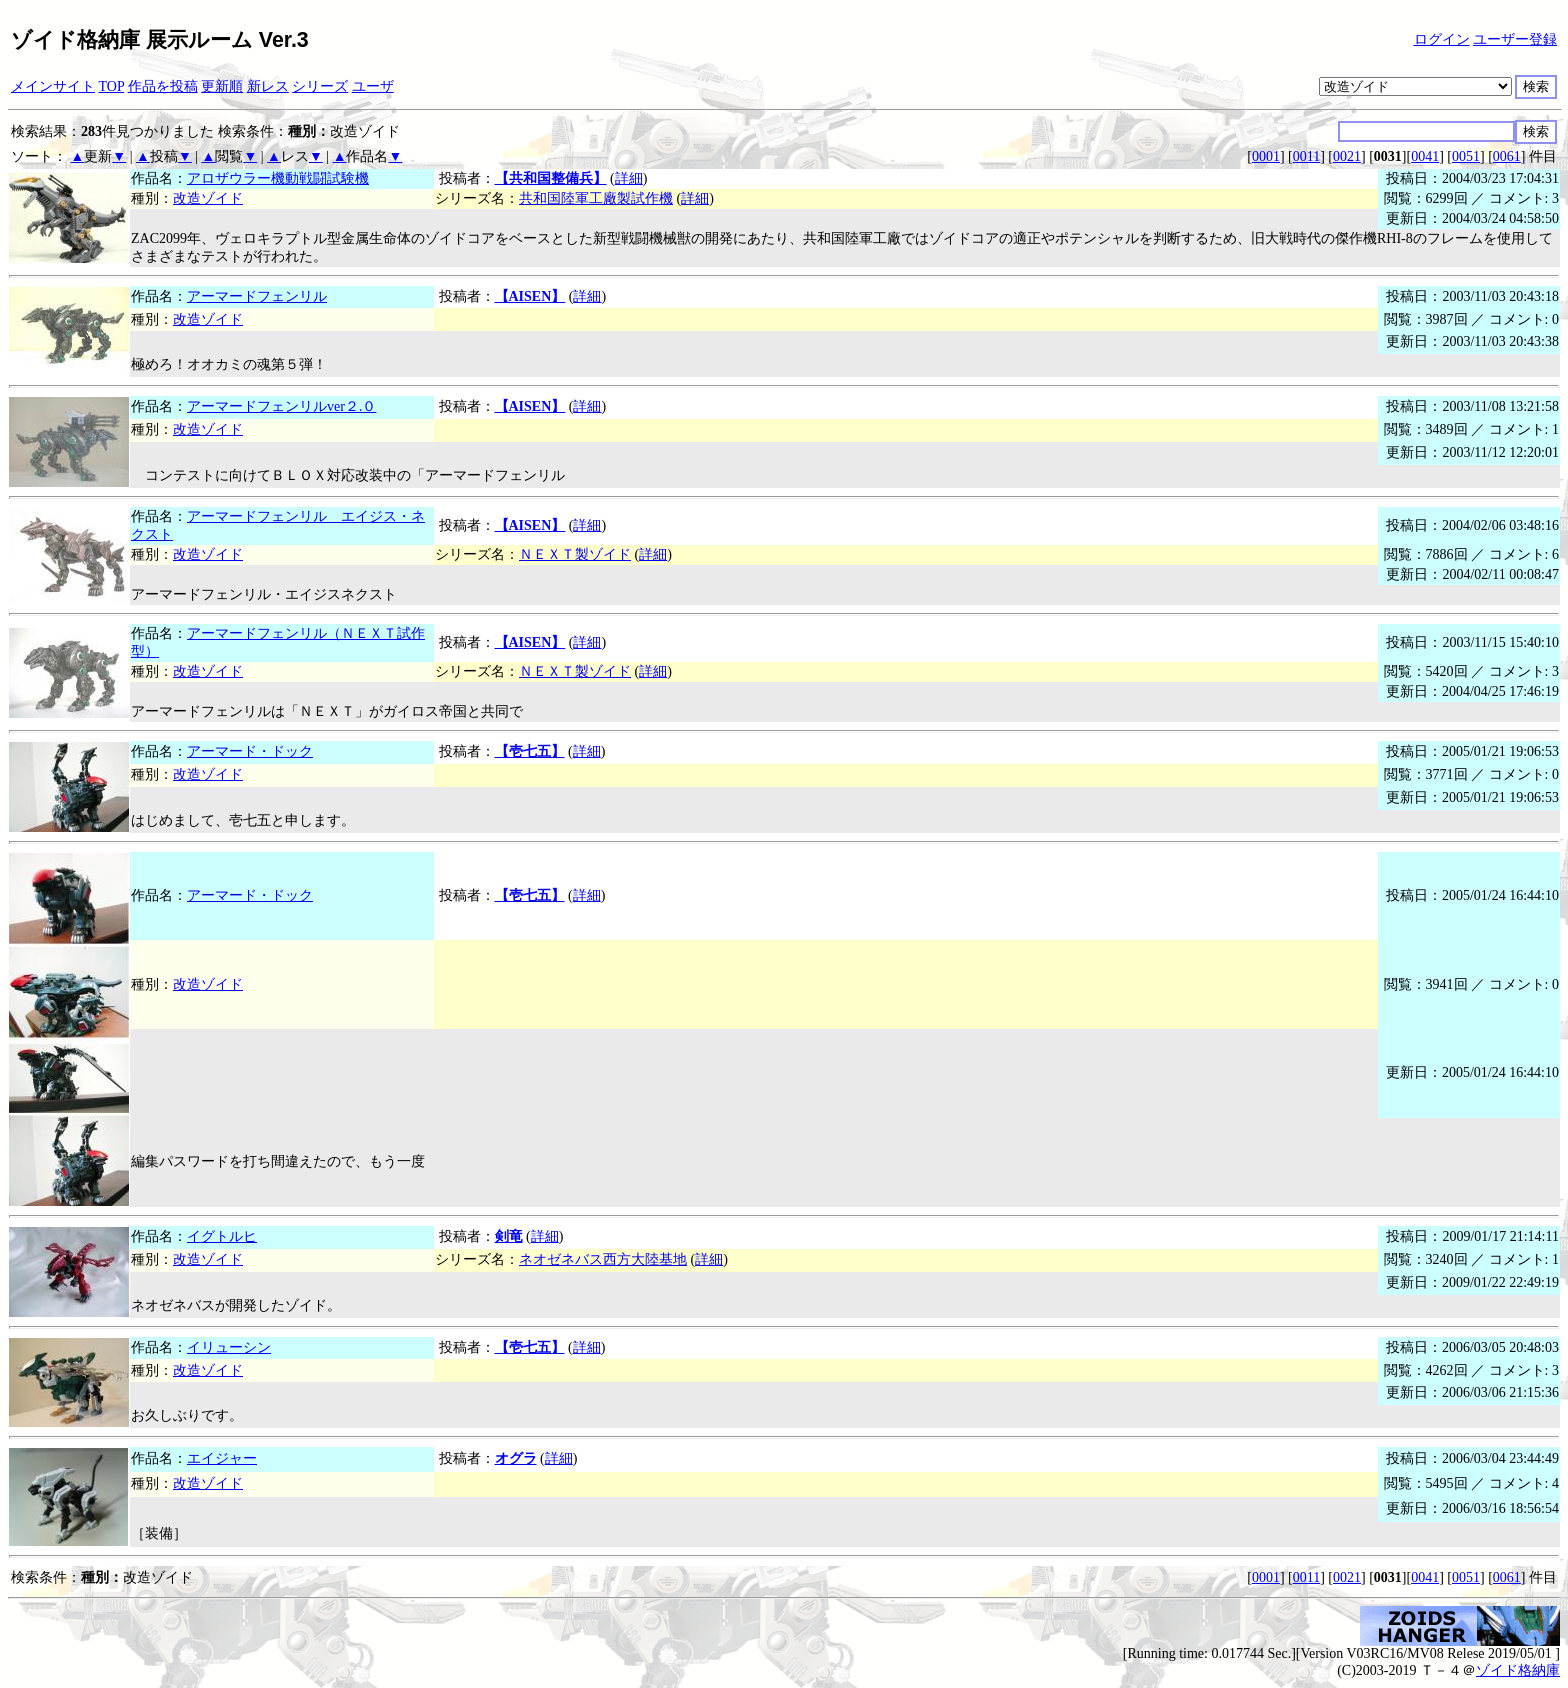 Image resolution: width=1568 pixels, height=1688 pixels. Describe the element at coordinates (1425, 156) in the screenshot. I see `0041` at that location.